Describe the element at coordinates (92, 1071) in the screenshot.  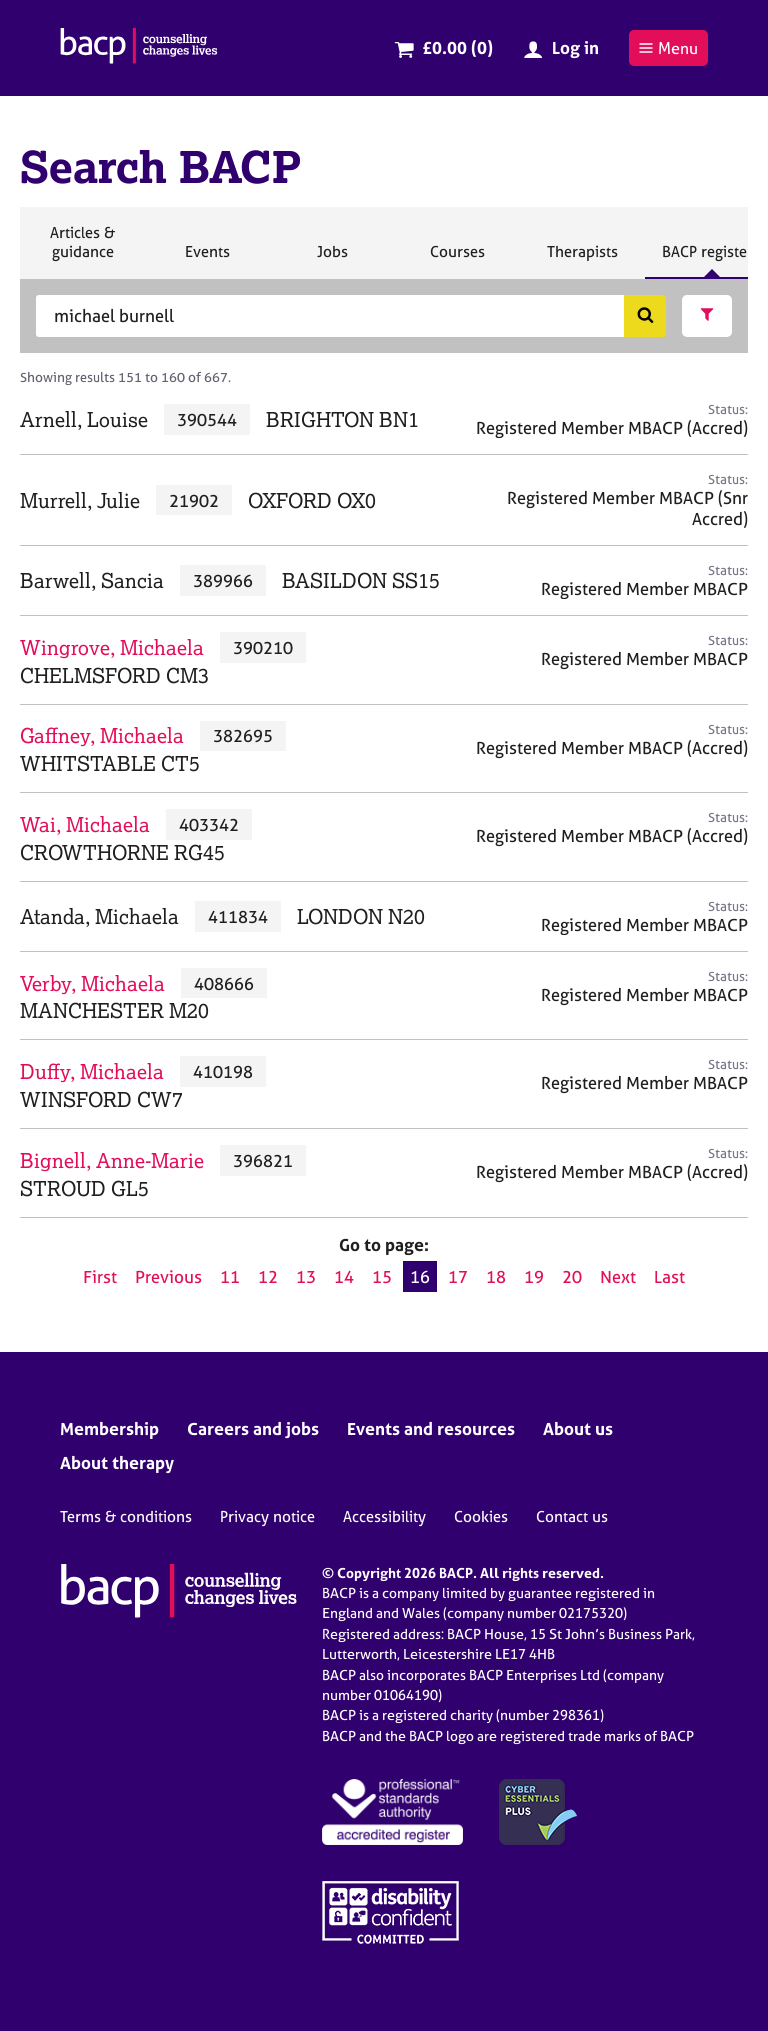
I see `Duffy, Michaela` at that location.